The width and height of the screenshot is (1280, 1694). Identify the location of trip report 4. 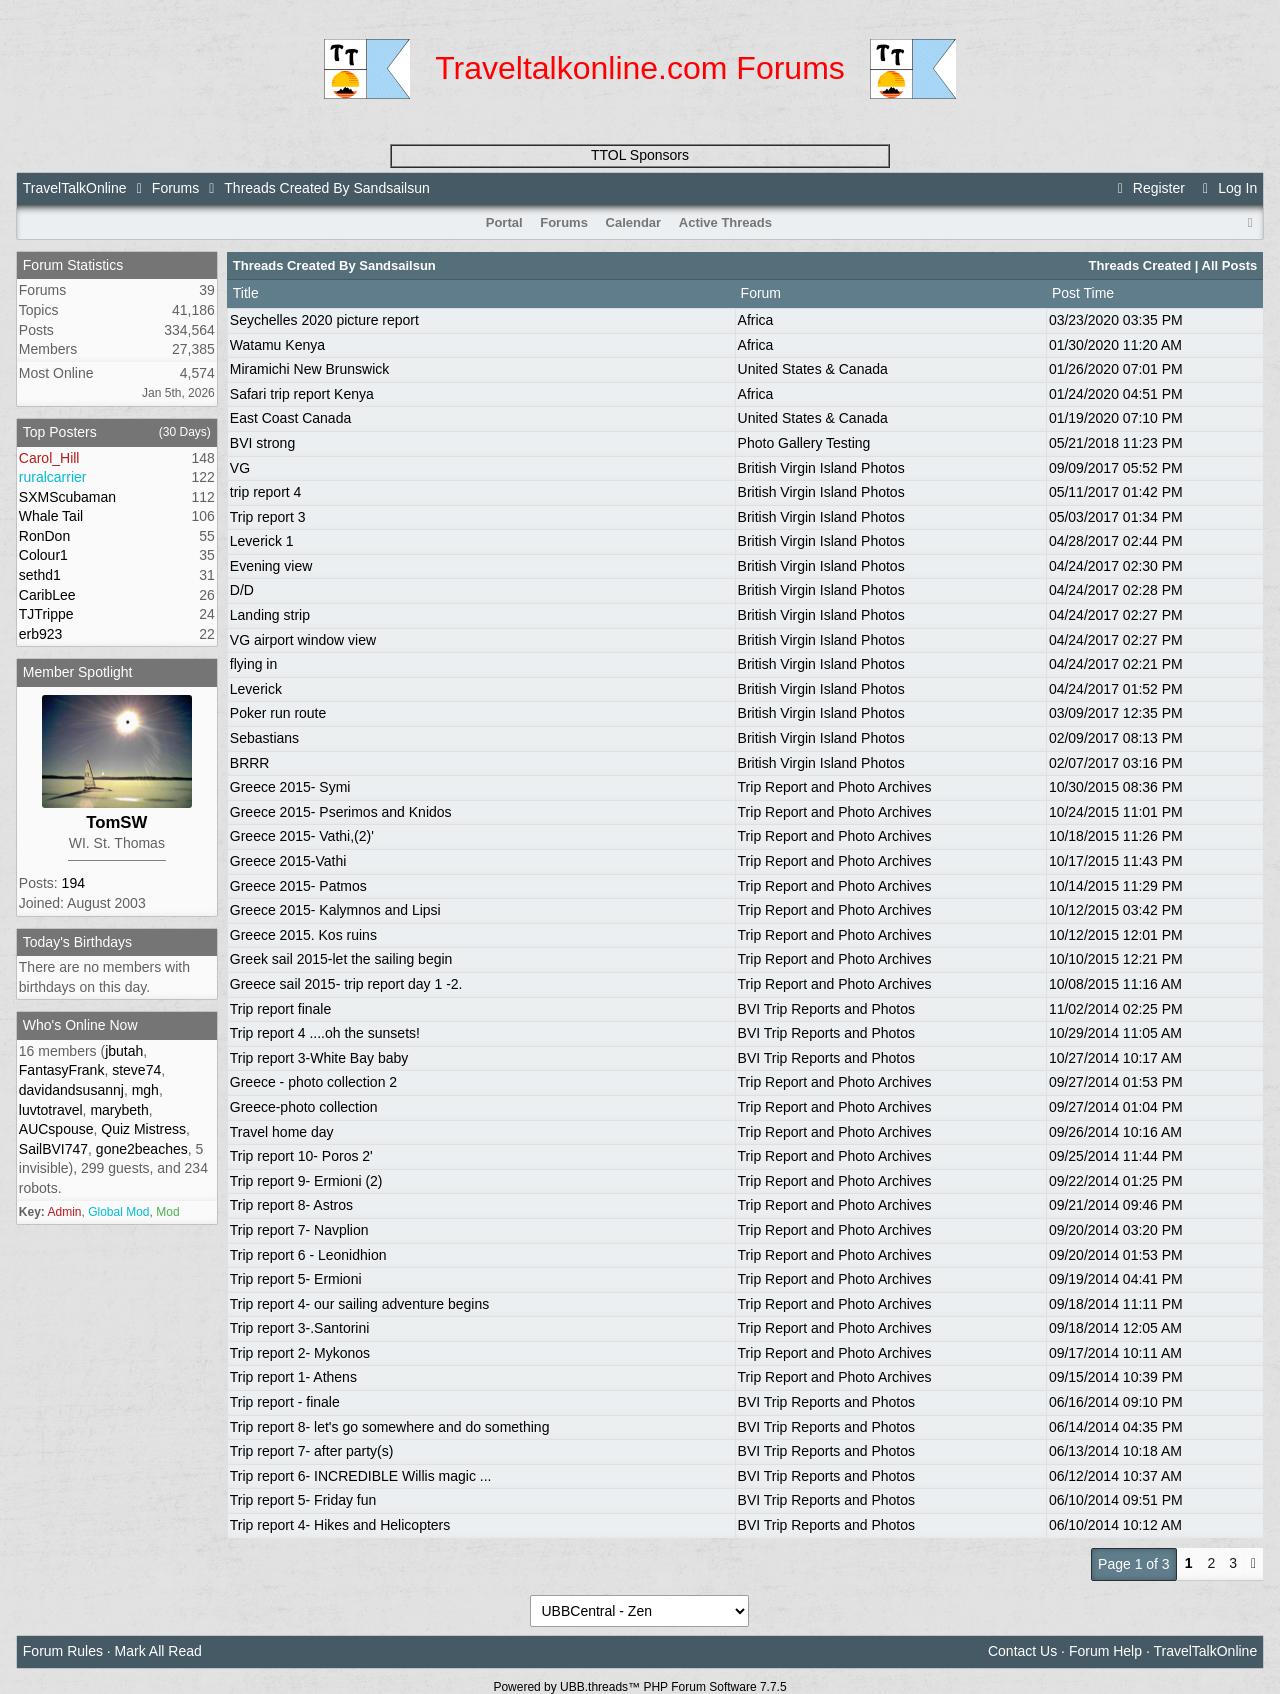
(266, 492).